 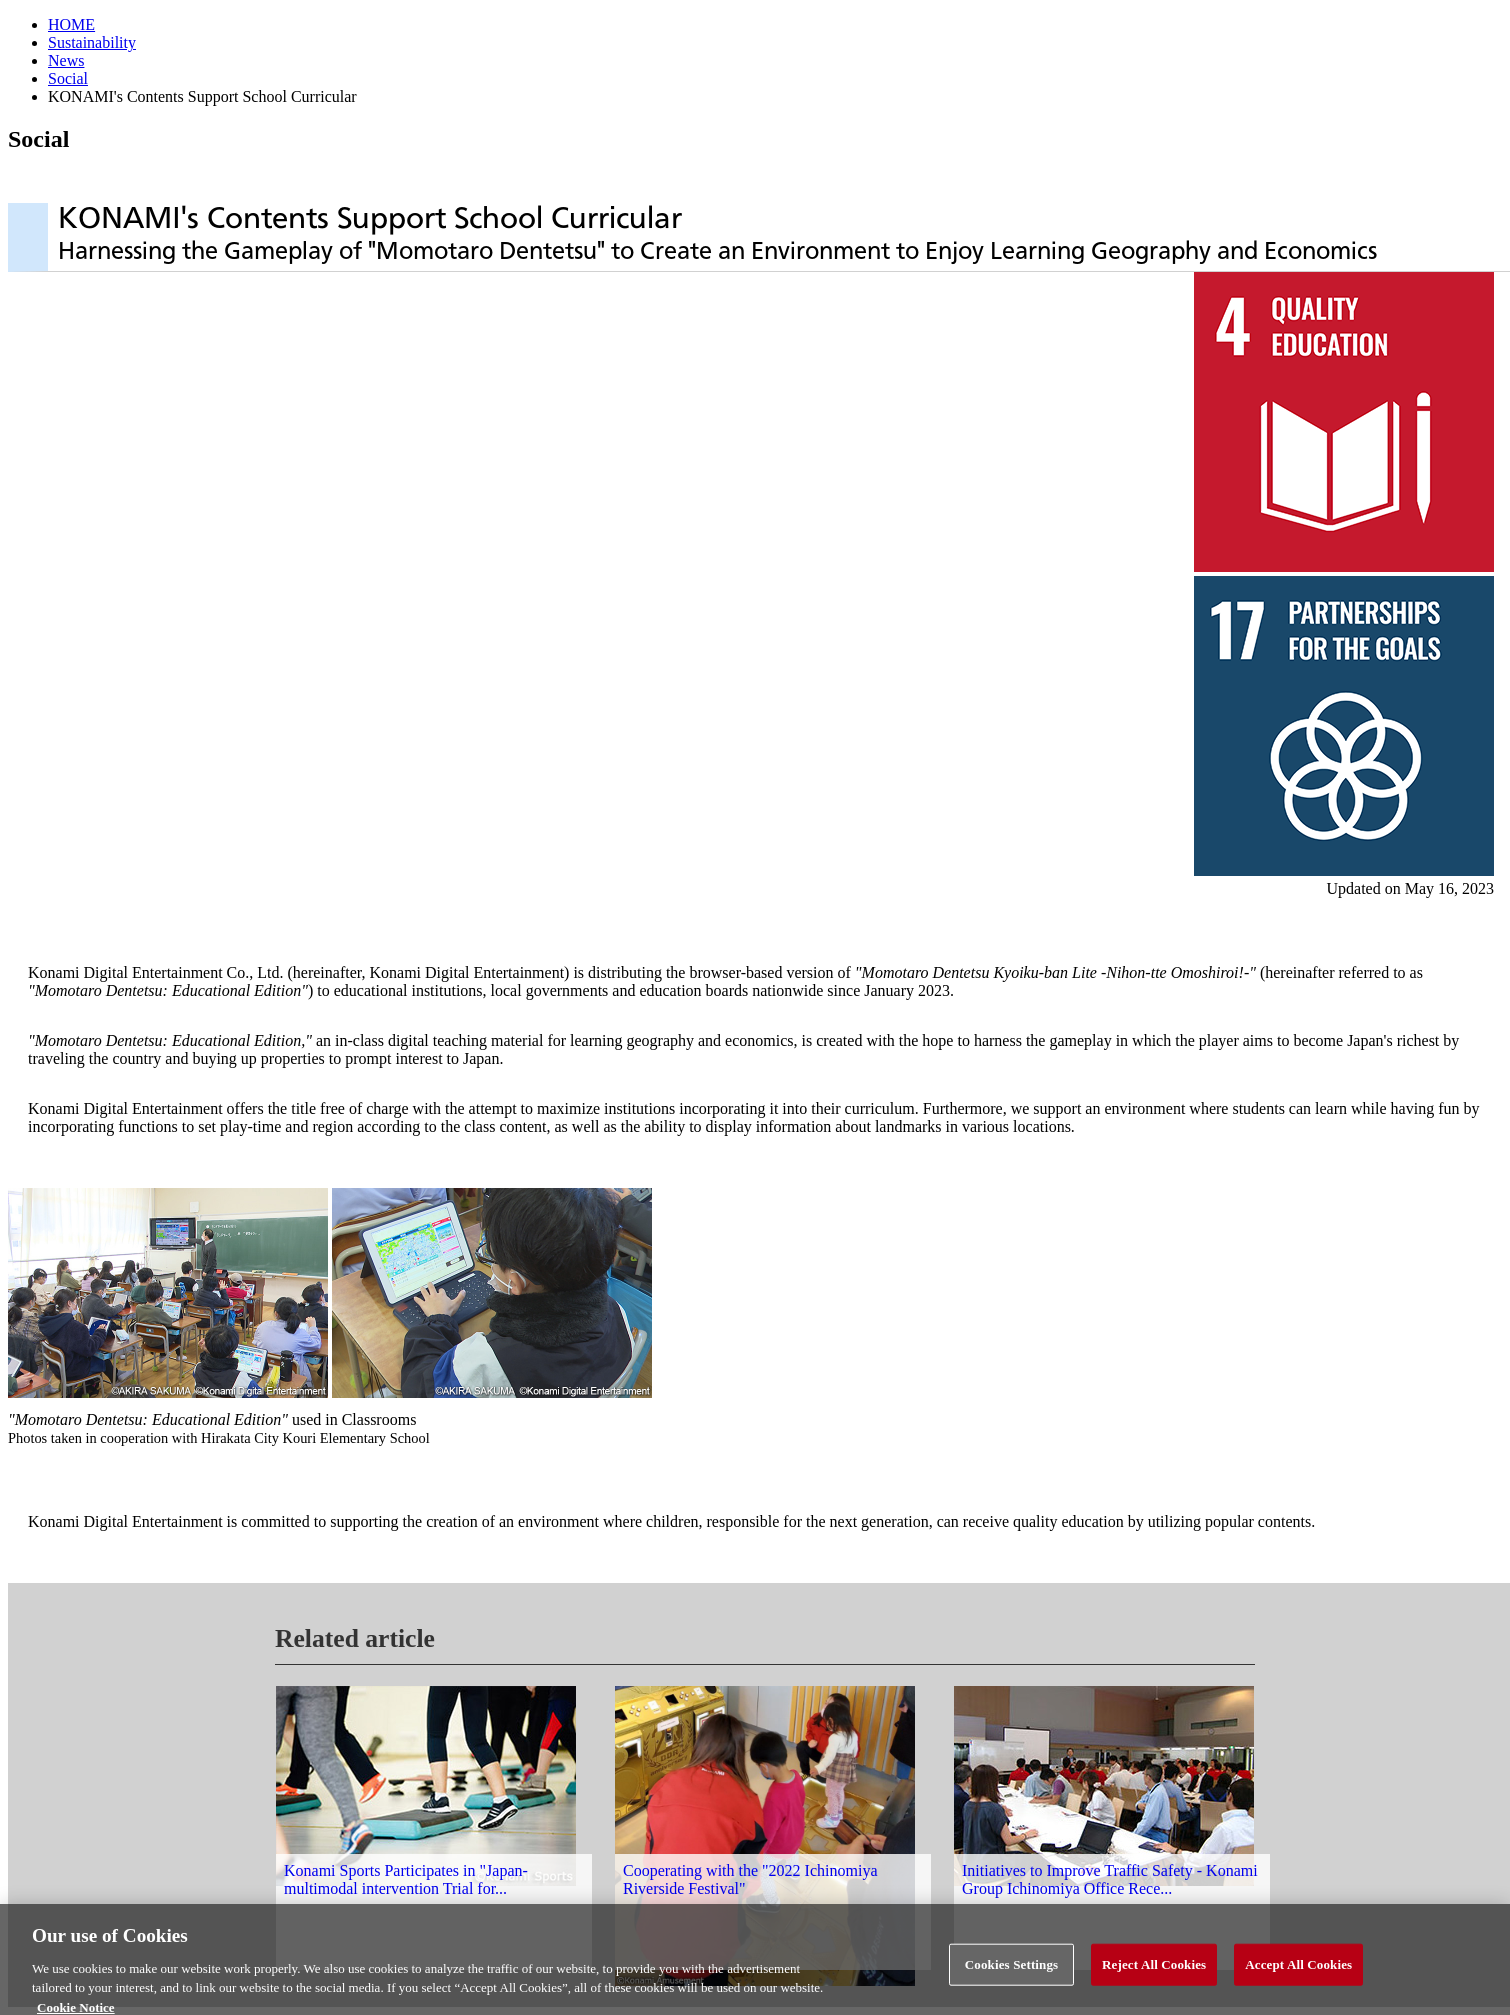 What do you see at coordinates (71, 24) in the screenshot?
I see `HOME` at bounding box center [71, 24].